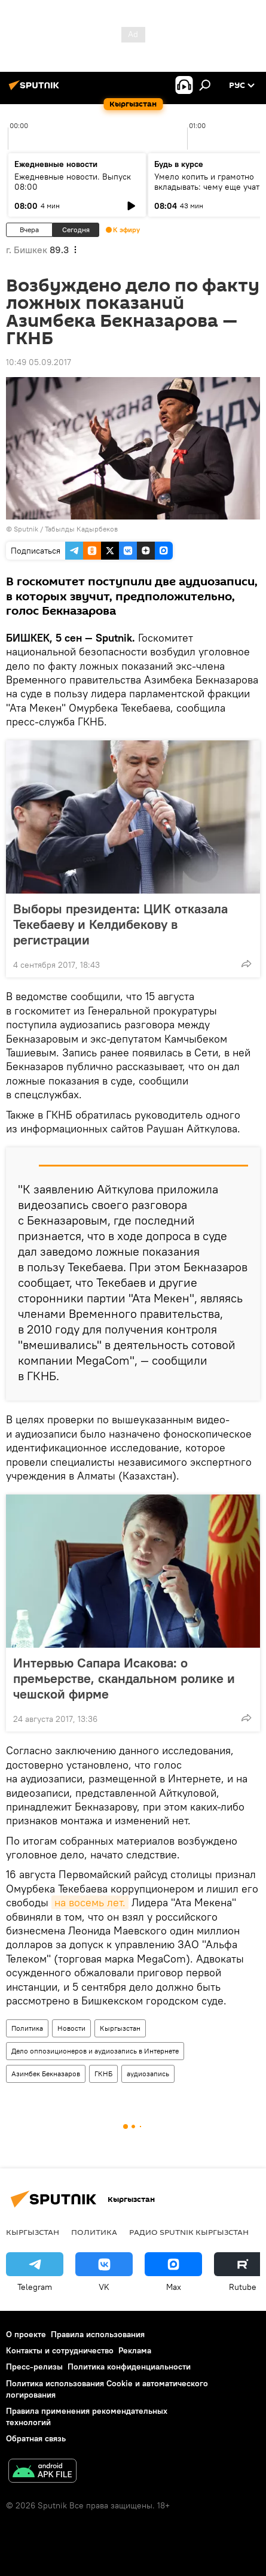 This screenshot has width=266, height=2576. Describe the element at coordinates (38, 362) in the screenshot. I see `10:49 05.09.2017` at that location.